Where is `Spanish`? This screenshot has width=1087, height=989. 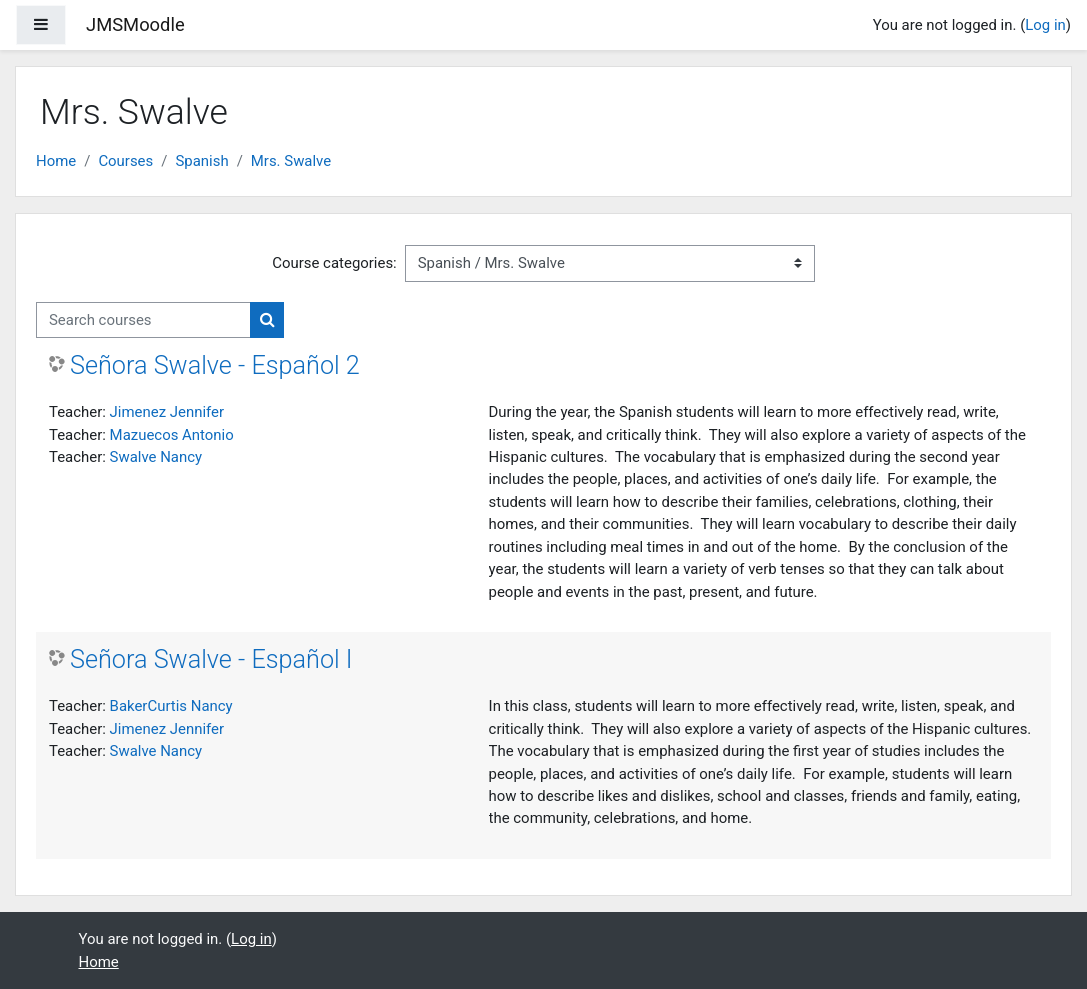
Spanish is located at coordinates (201, 161).